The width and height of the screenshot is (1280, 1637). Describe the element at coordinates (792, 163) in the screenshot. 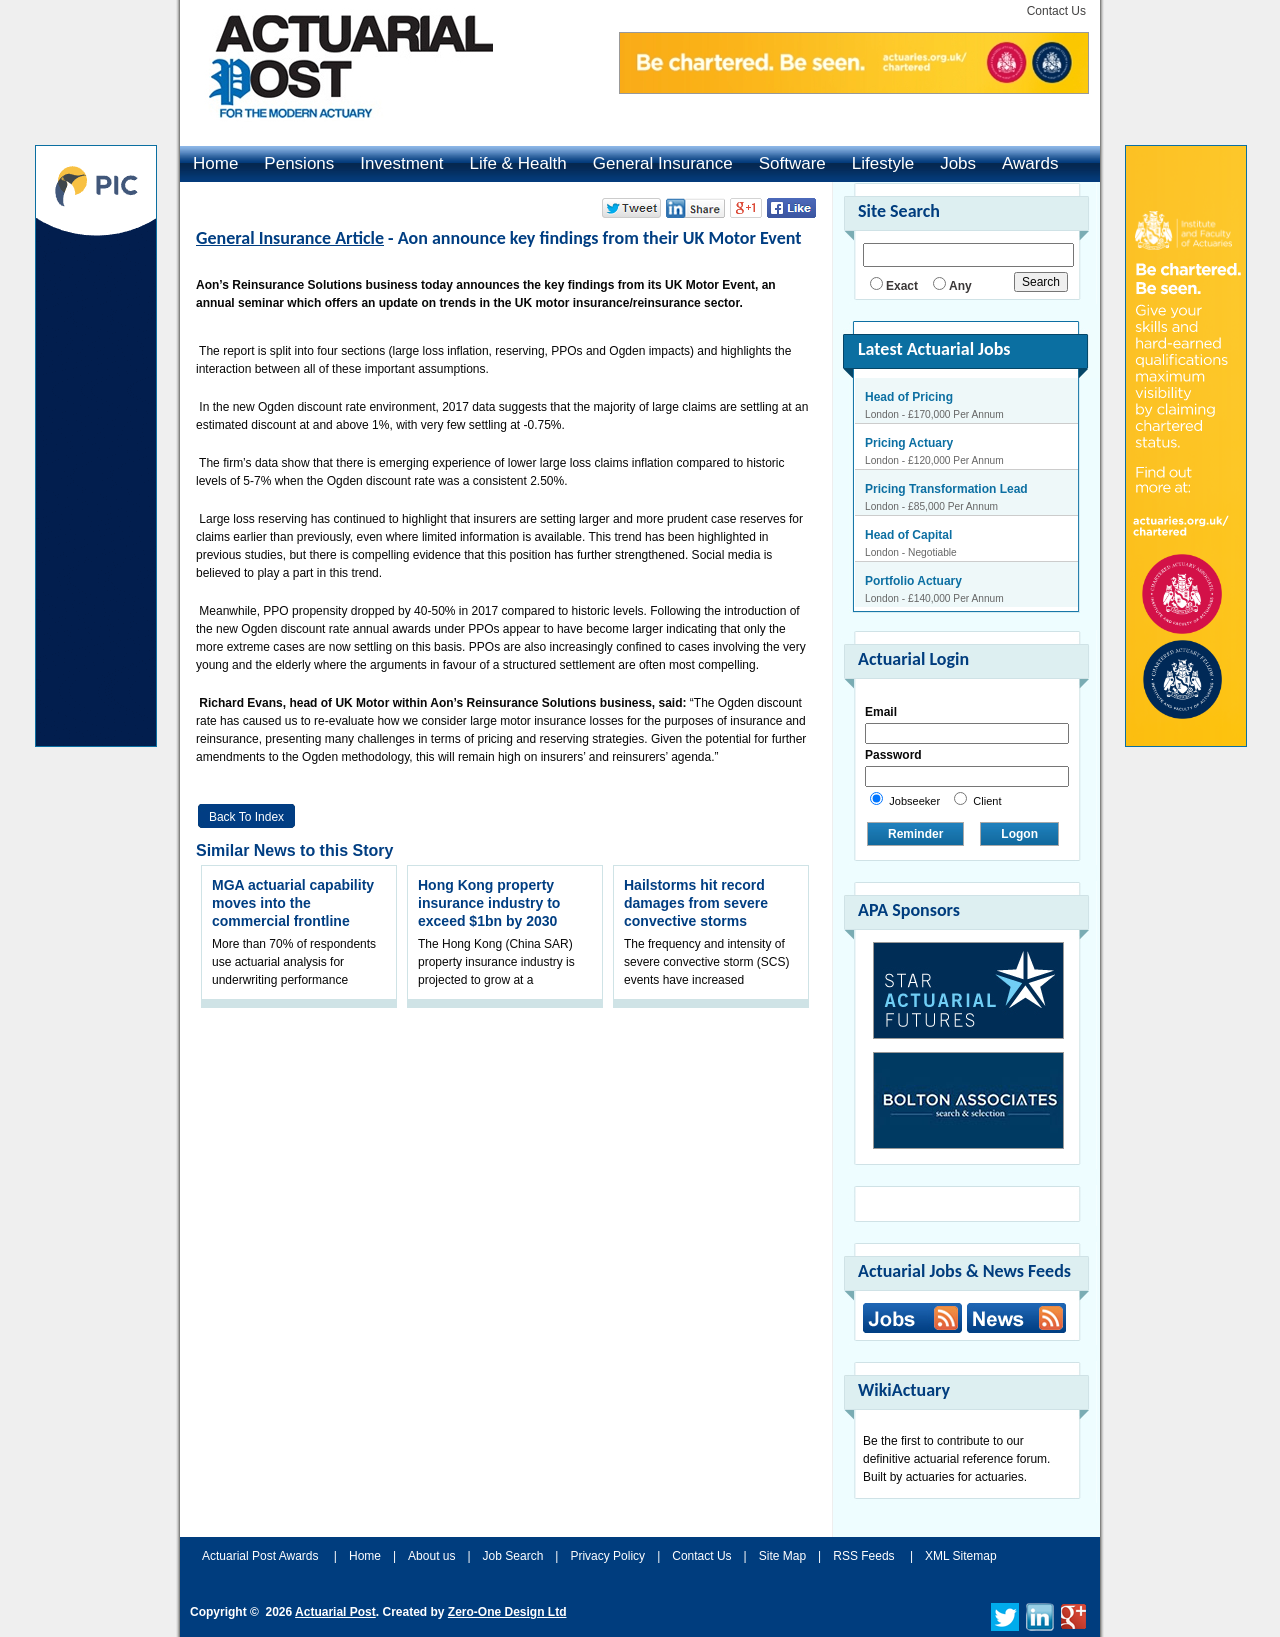

I see `Software` at that location.